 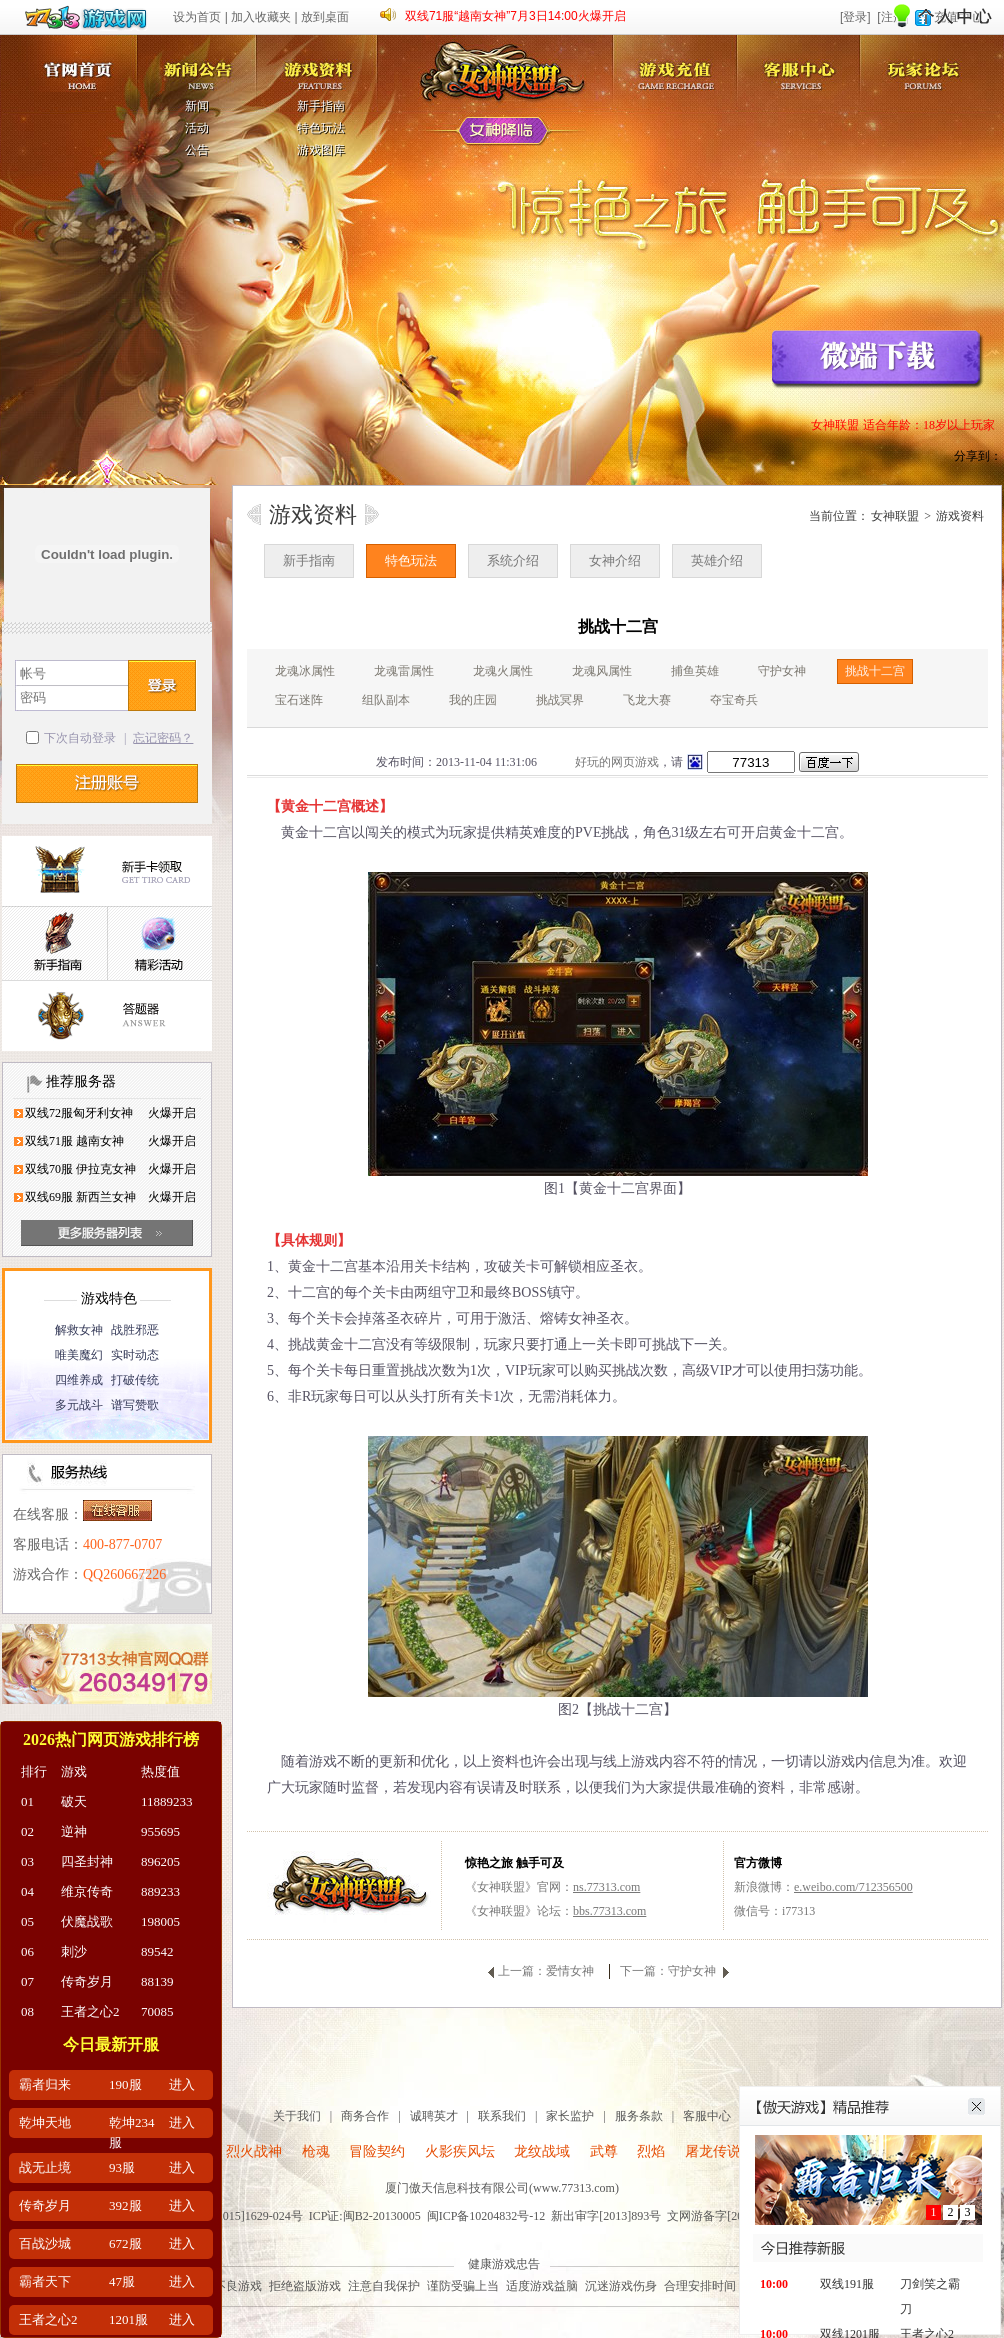 What do you see at coordinates (157, 2011) in the screenshot?
I see `70085` at bounding box center [157, 2011].